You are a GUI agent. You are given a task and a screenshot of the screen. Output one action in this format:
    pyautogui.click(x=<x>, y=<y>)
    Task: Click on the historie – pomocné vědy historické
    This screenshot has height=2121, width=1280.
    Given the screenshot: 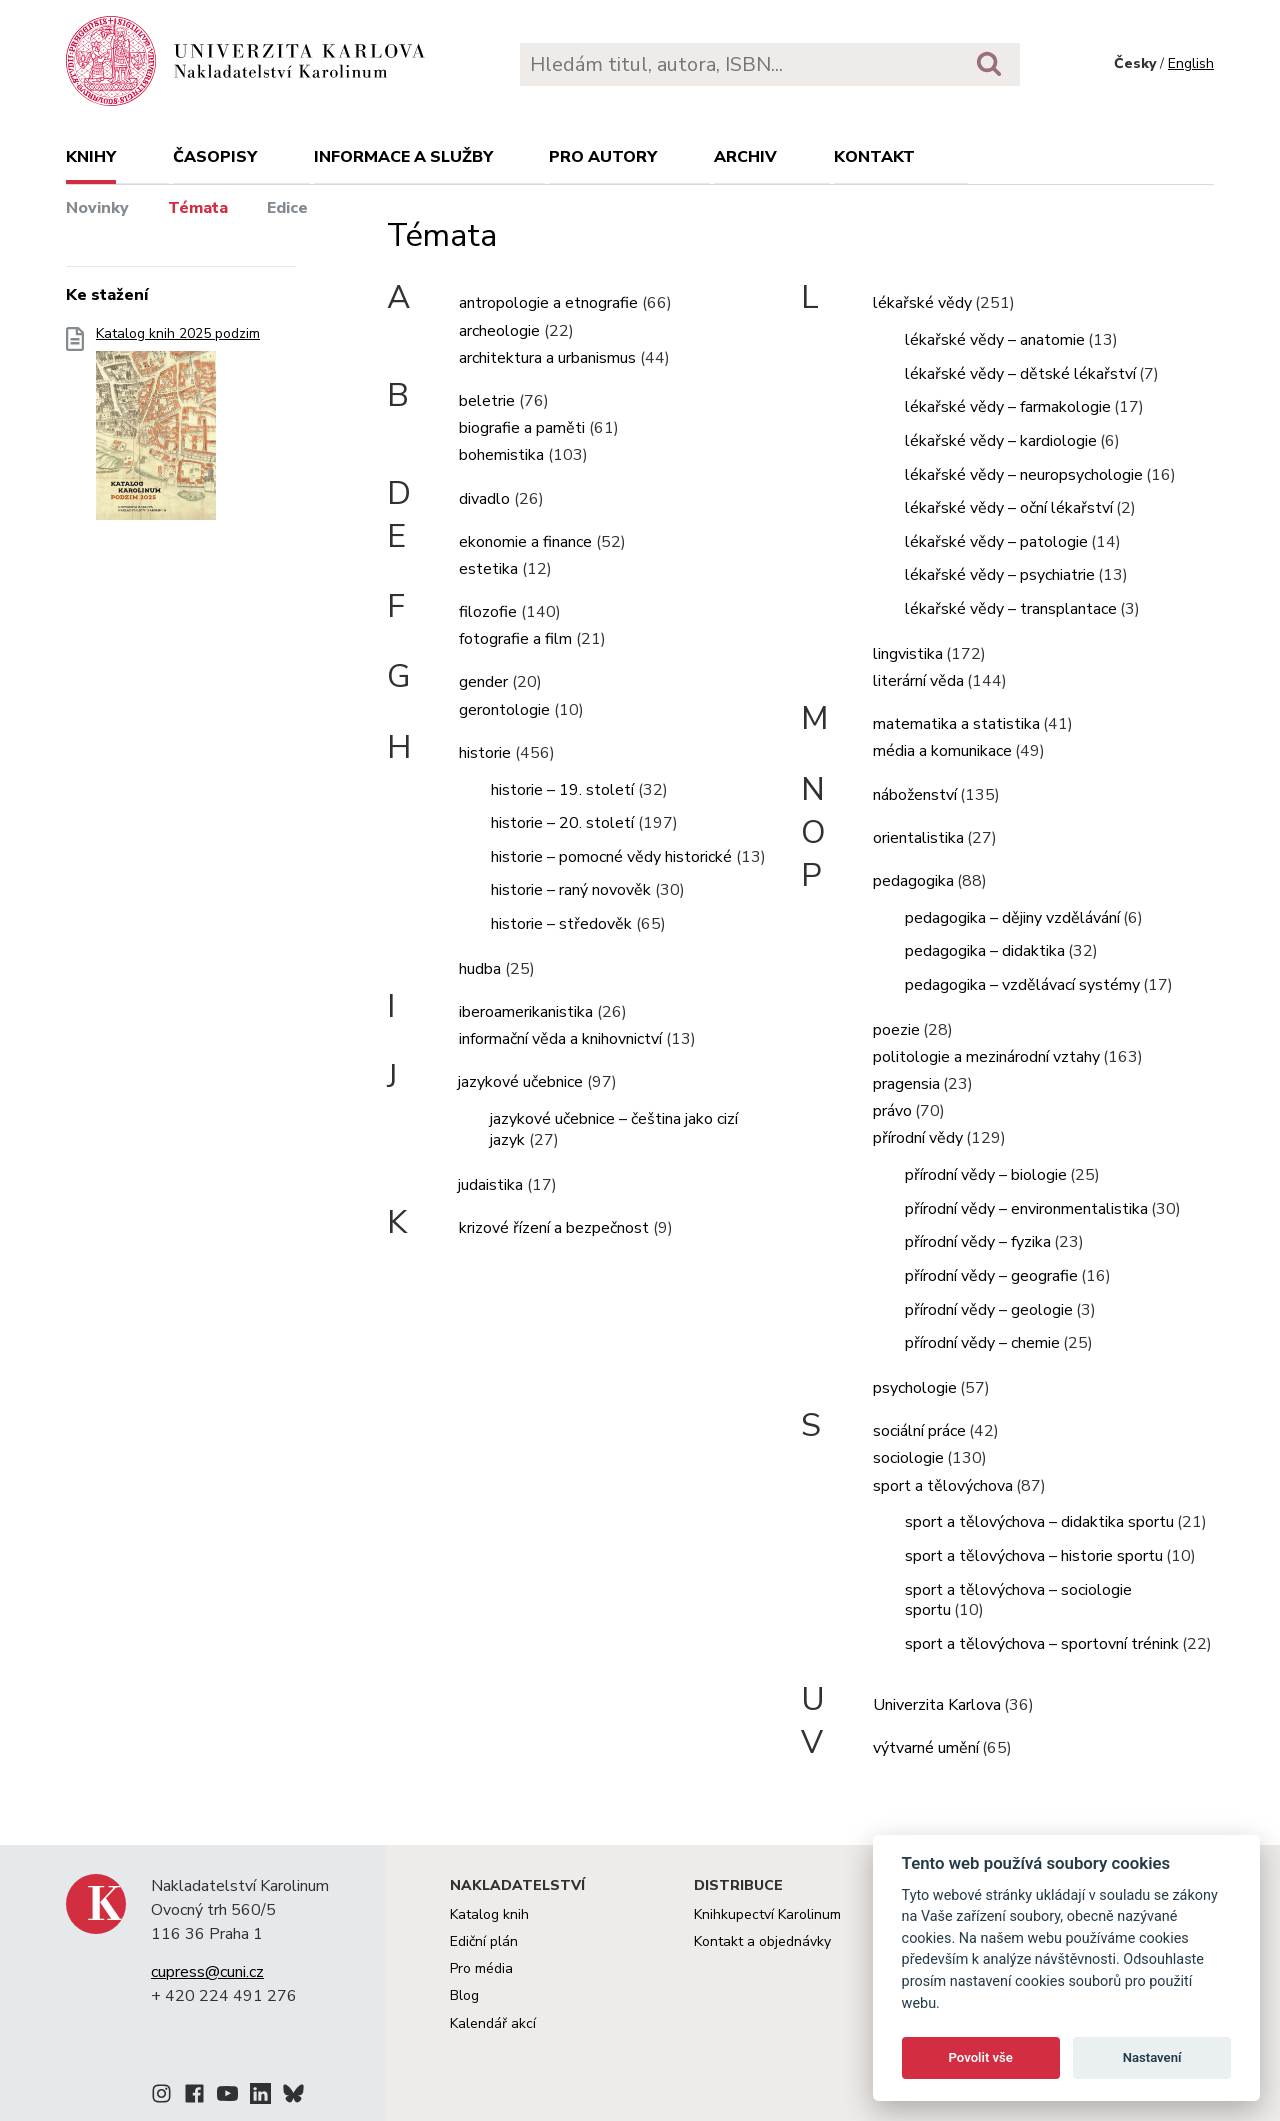 What is the action you would take?
    pyautogui.click(x=611, y=857)
    